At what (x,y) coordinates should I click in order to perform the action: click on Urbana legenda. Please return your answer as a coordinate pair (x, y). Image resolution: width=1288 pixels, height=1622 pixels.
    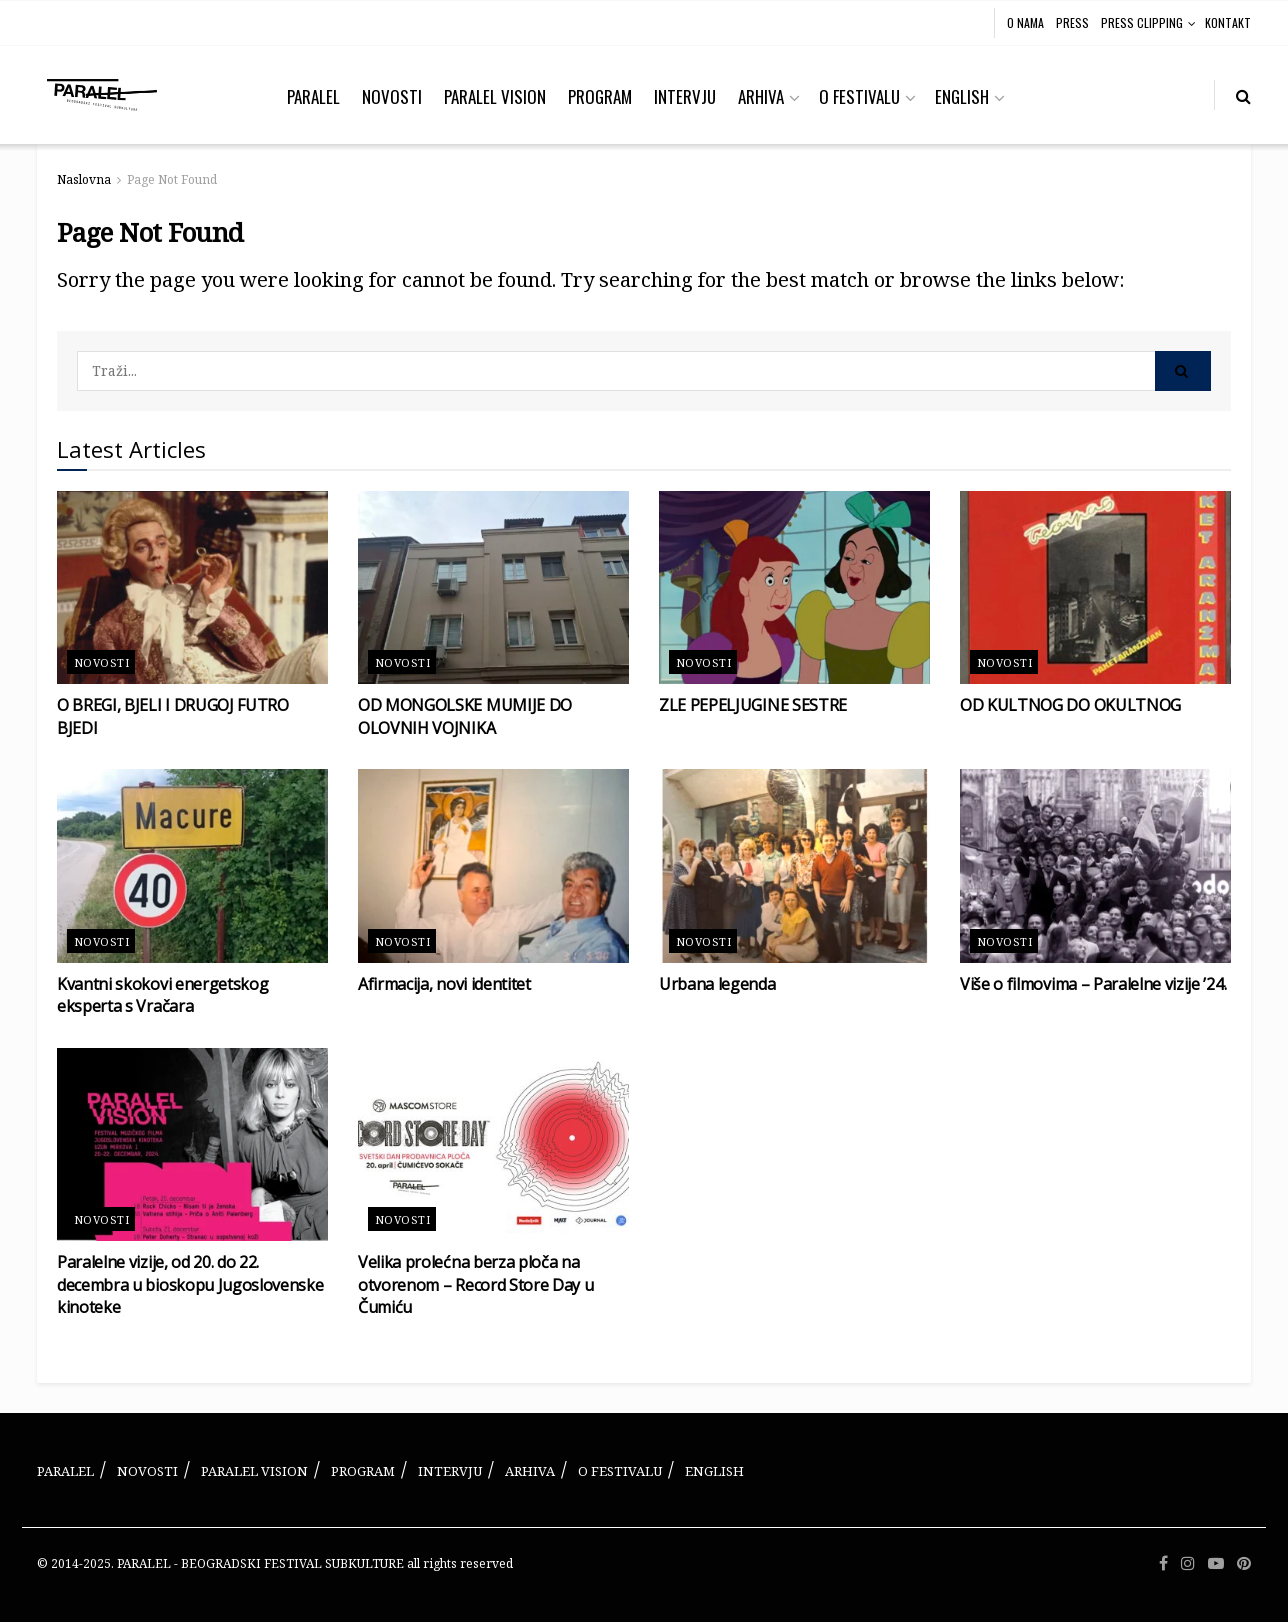
    Looking at the image, I should click on (717, 984).